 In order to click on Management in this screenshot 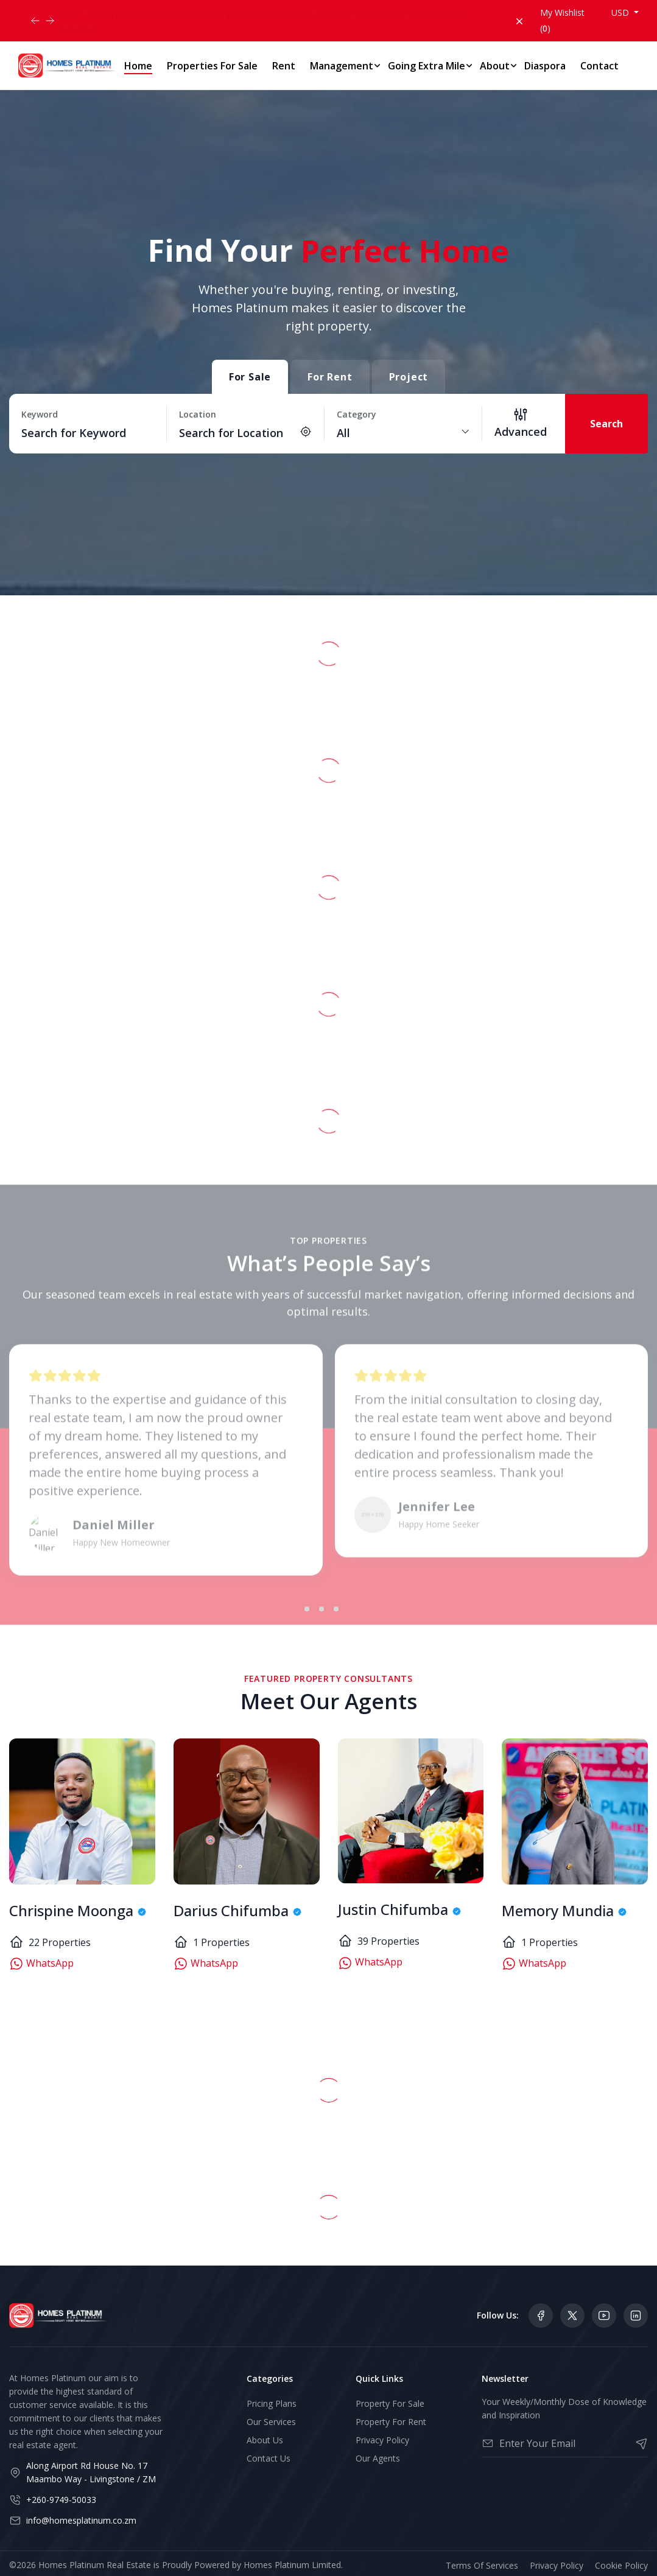, I will do `click(341, 65)`.